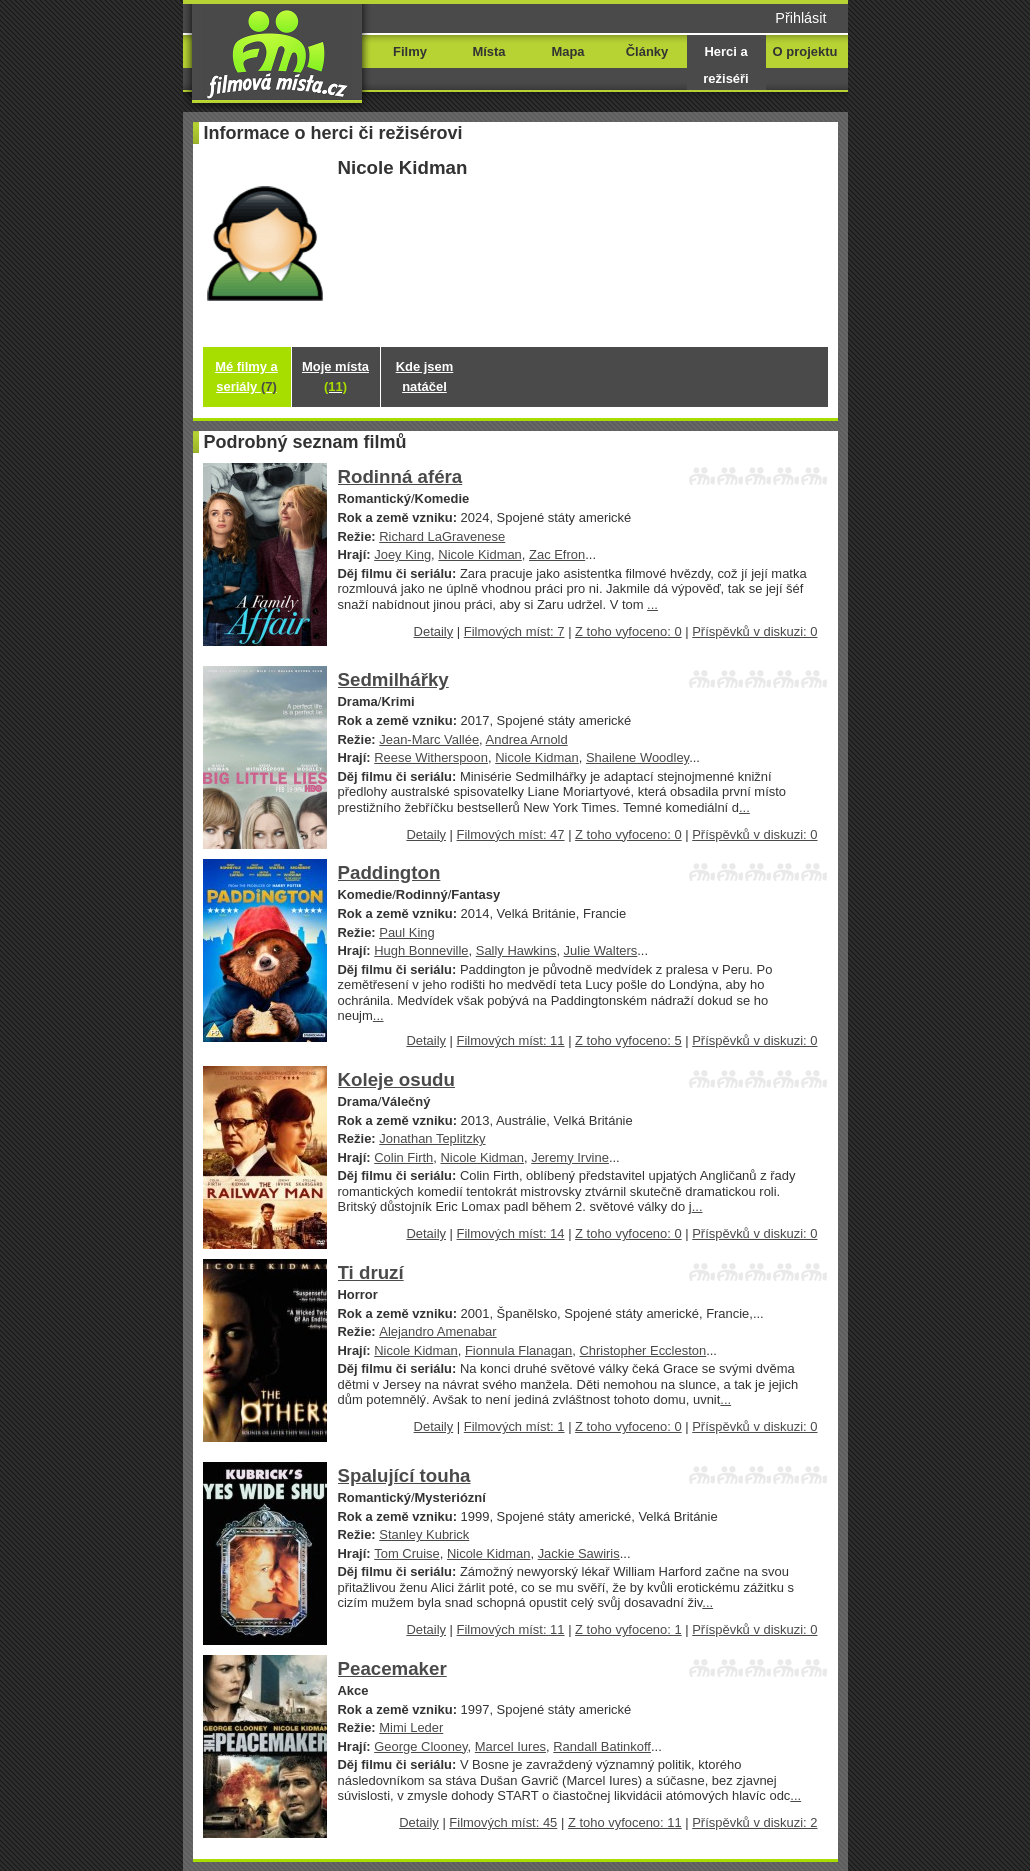  I want to click on Články, so click(647, 51).